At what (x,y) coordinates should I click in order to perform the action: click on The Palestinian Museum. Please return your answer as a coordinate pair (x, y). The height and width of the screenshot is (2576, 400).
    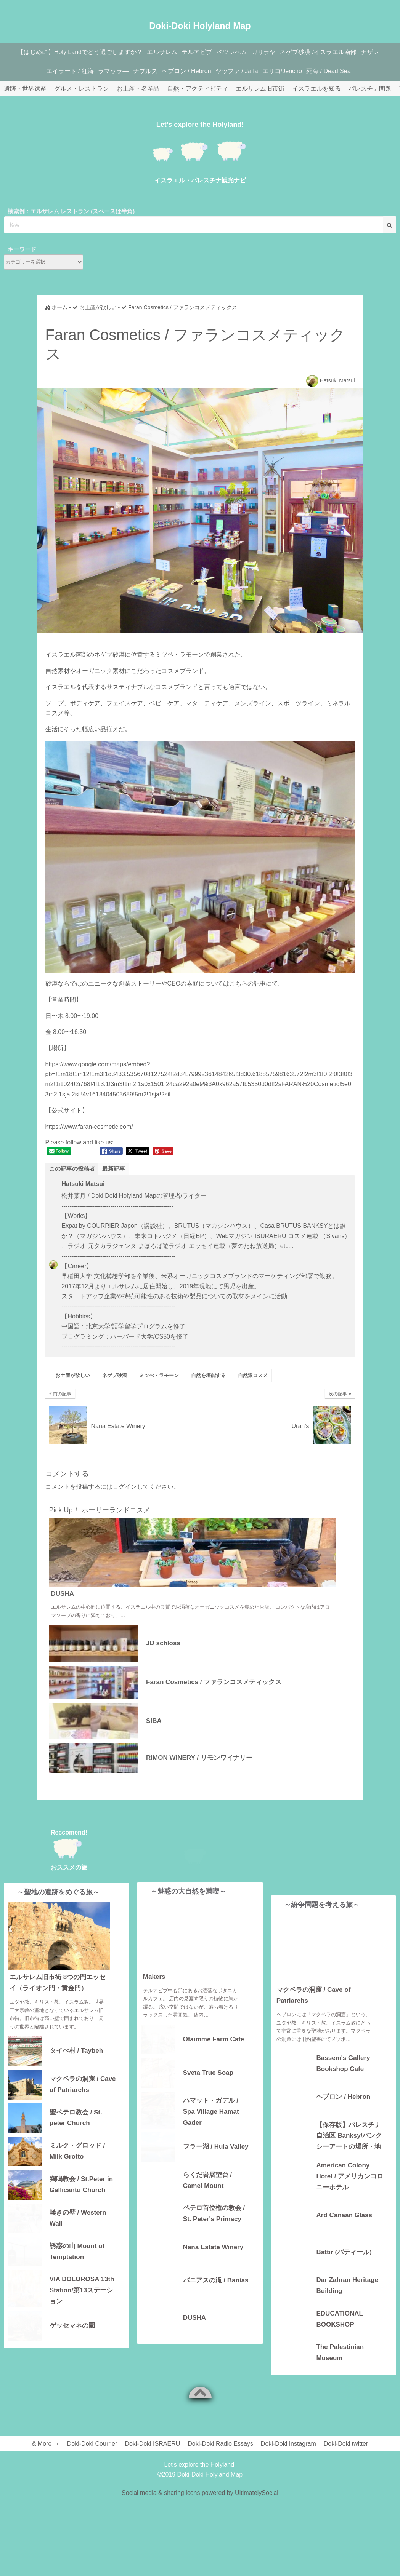
    Looking at the image, I should click on (340, 2353).